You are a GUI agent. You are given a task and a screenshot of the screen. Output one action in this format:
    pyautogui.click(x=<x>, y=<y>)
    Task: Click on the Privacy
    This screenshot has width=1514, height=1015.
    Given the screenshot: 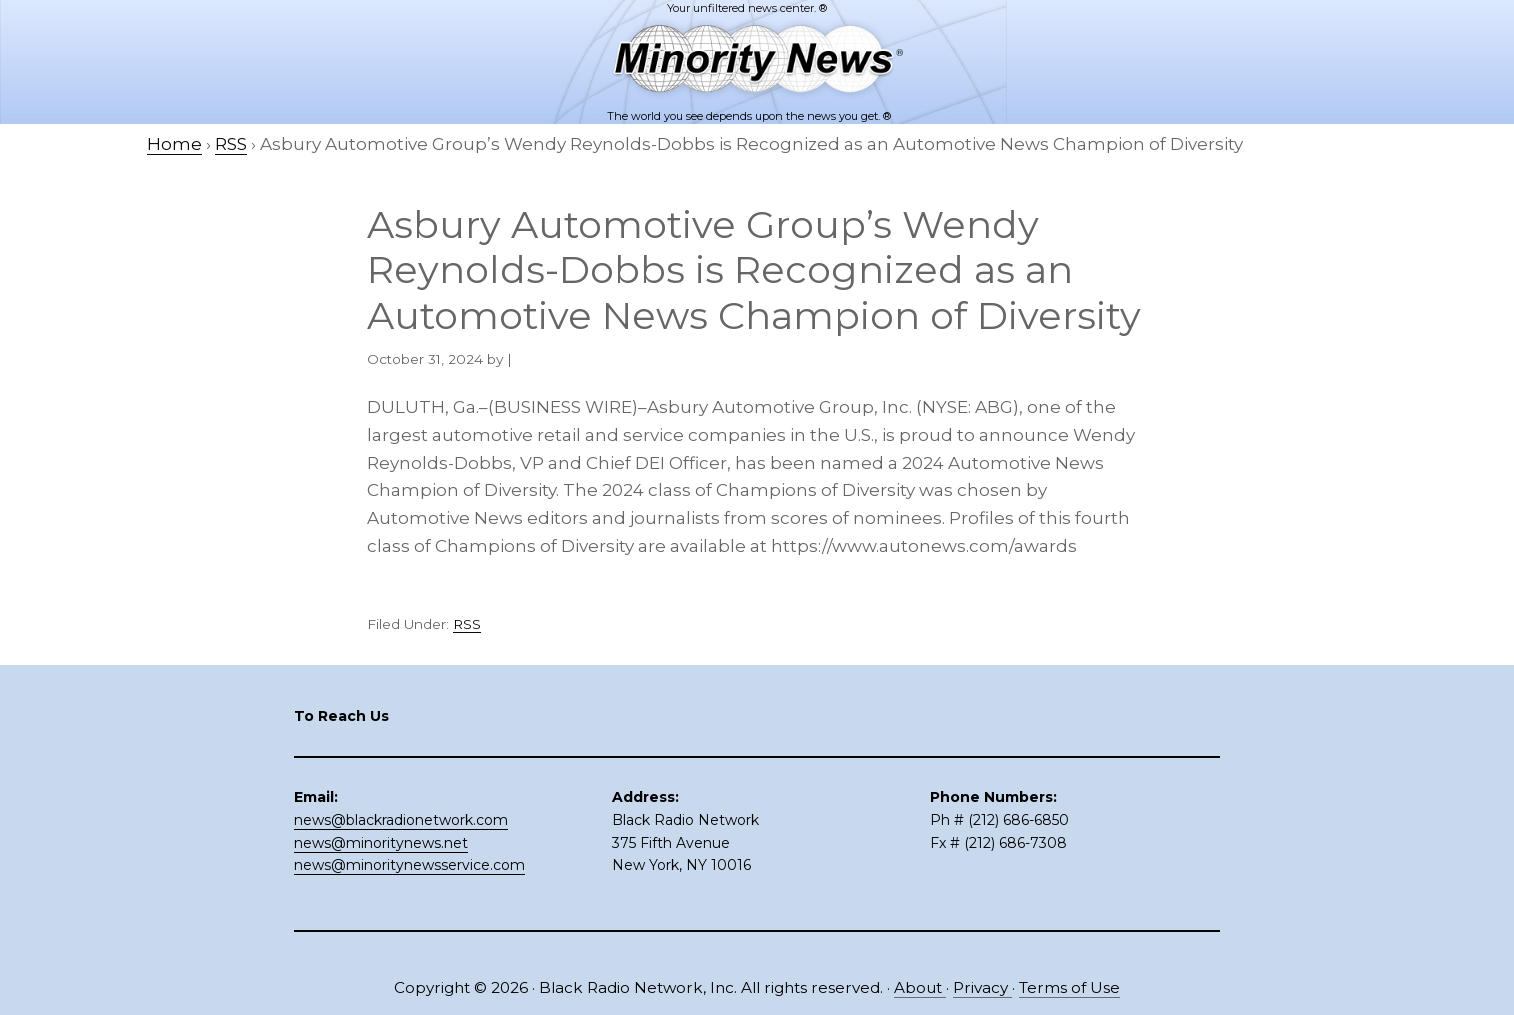 What is the action you would take?
    pyautogui.click(x=982, y=987)
    